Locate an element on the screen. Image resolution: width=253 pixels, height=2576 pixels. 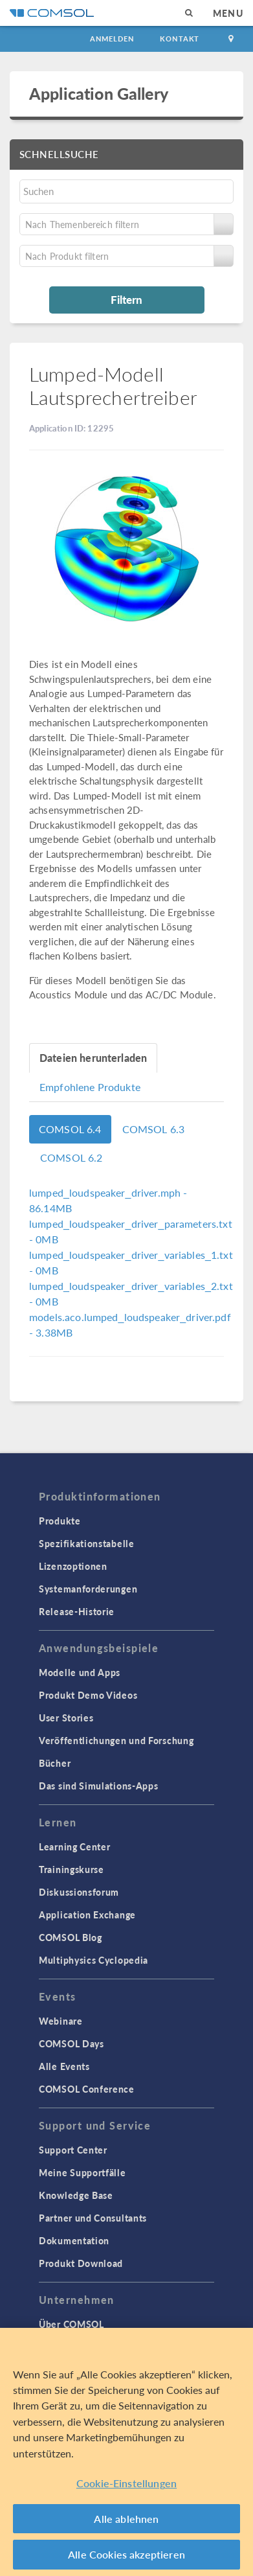
Webinare is located at coordinates (61, 2020).